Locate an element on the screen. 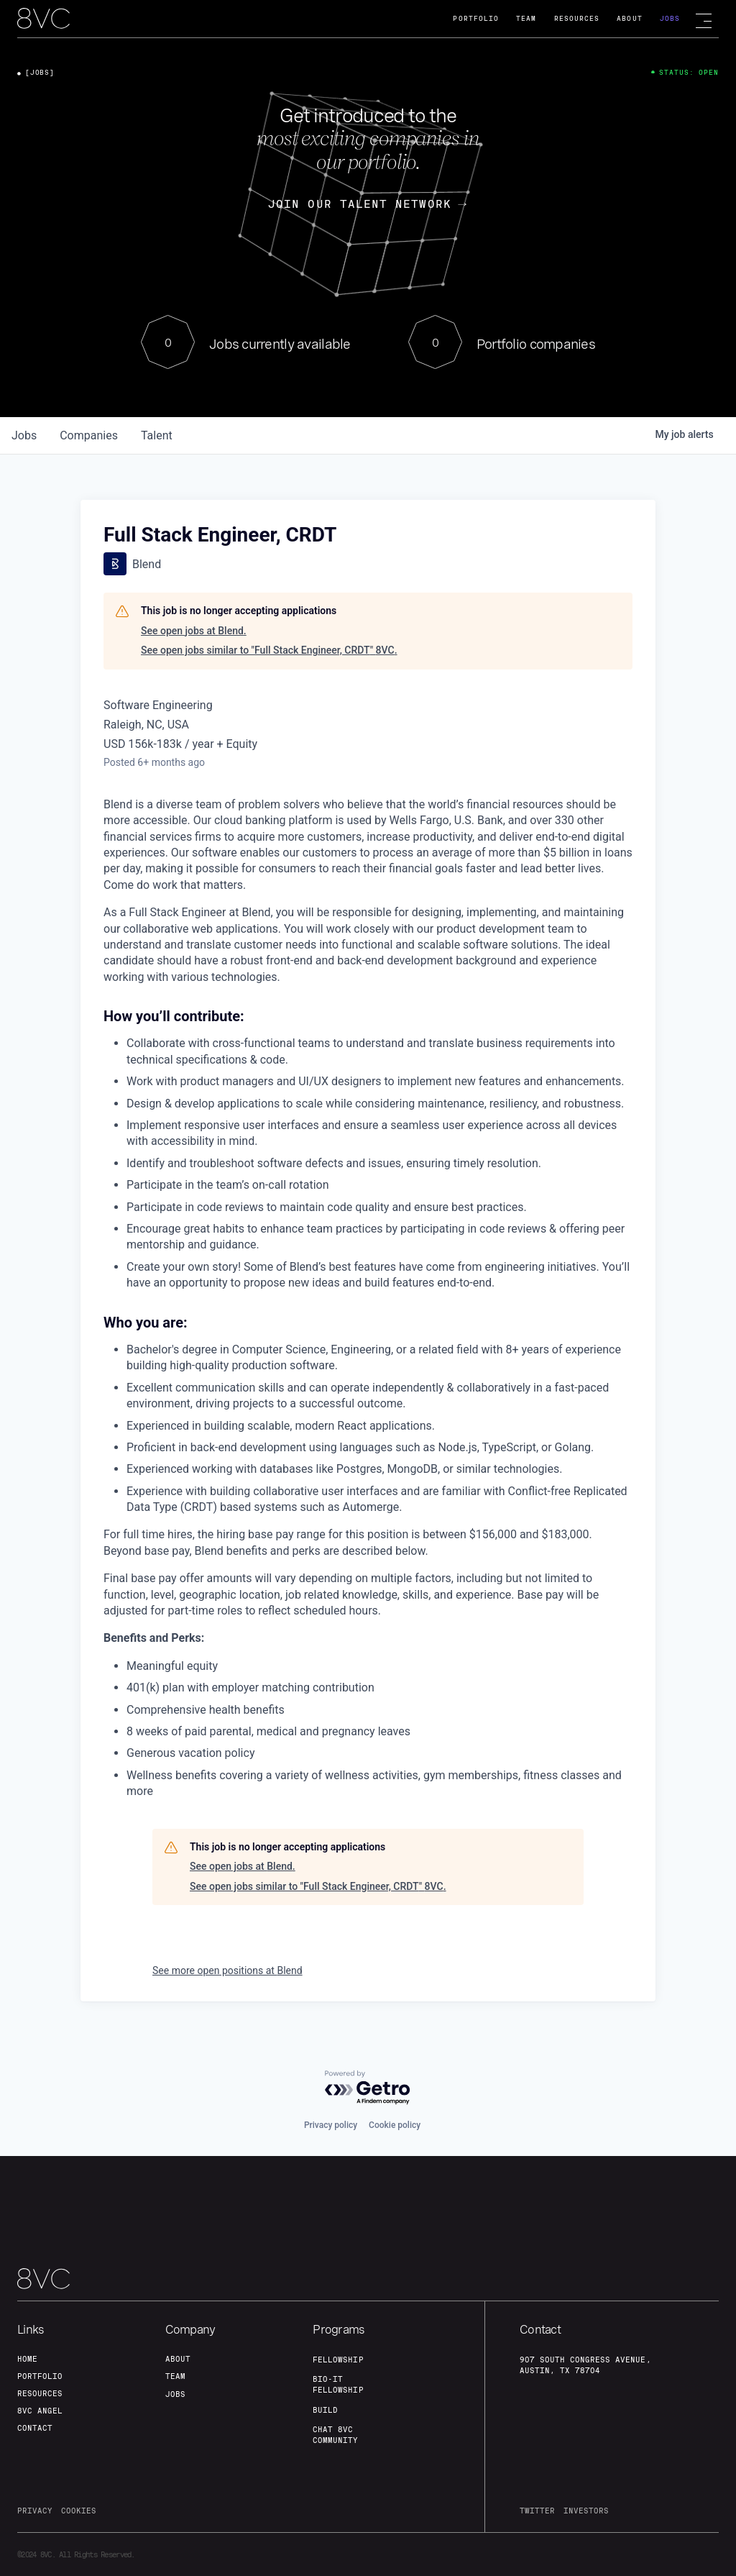 The height and width of the screenshot is (2576, 736). home is located at coordinates (27, 2359).